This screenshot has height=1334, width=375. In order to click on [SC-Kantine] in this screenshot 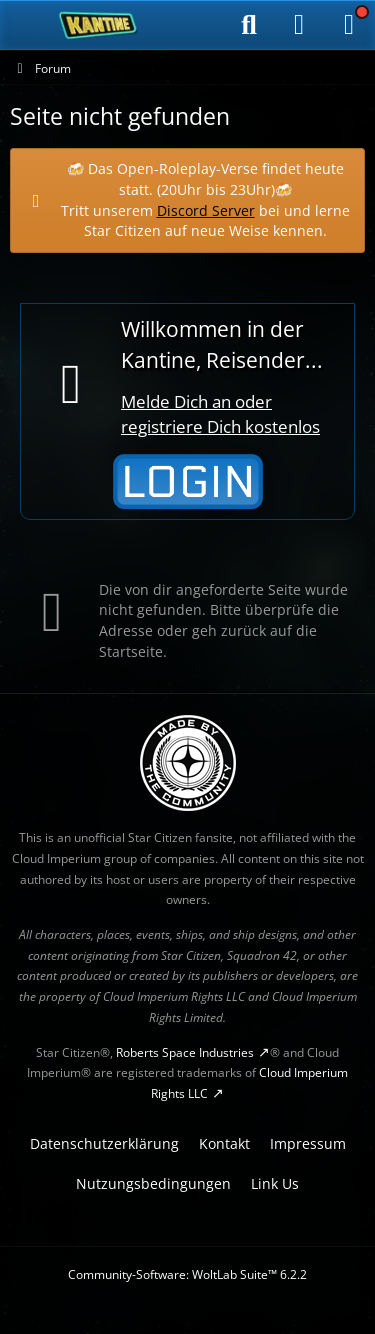, I will do `click(98, 25)`.